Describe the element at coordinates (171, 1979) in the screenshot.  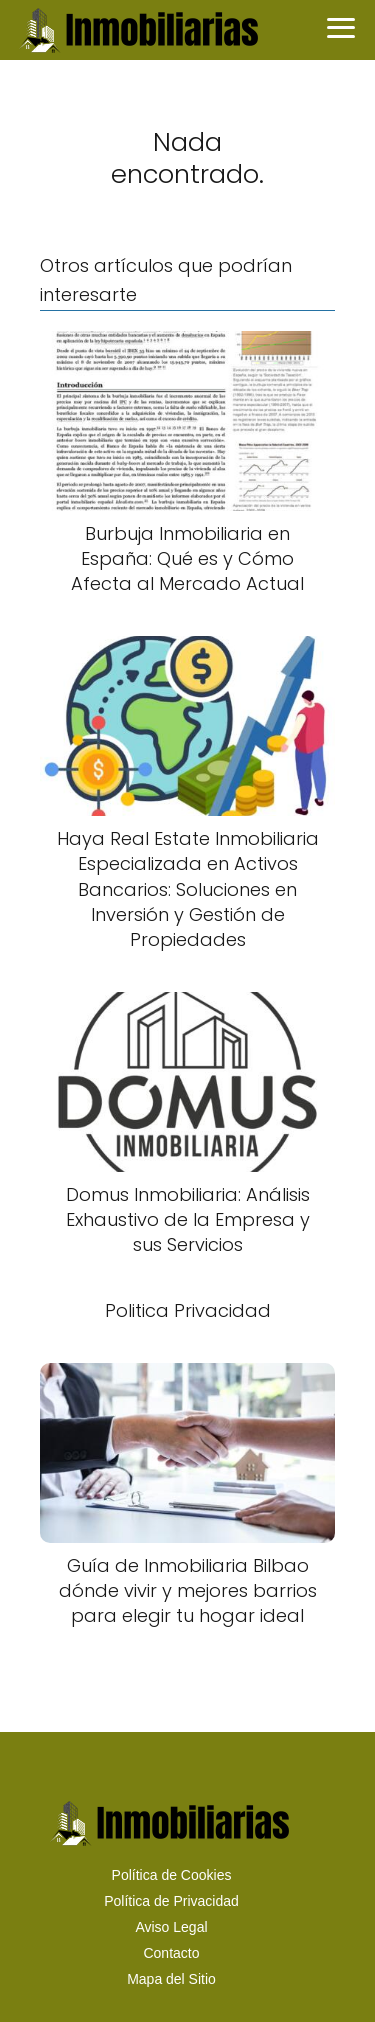
I see `Mapa del Sitio` at that location.